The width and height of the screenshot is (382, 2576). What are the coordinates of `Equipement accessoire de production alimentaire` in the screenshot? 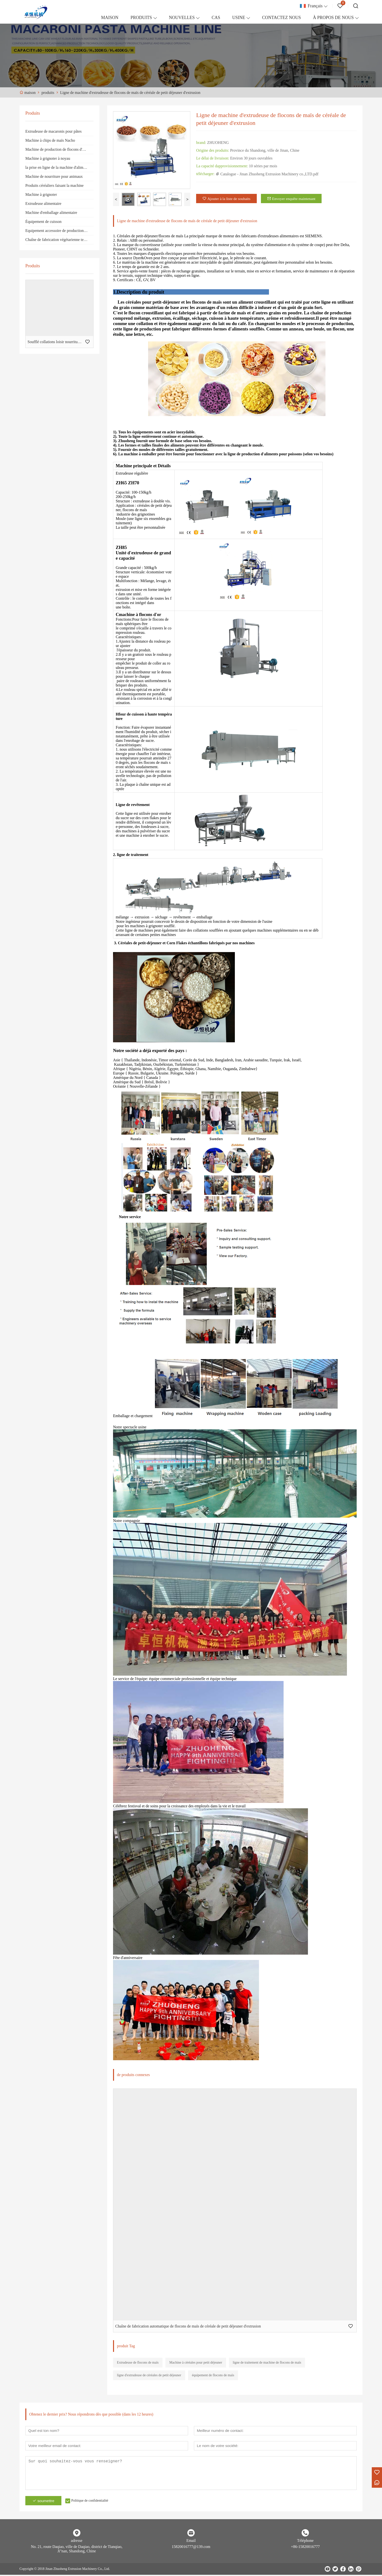 It's located at (59, 231).